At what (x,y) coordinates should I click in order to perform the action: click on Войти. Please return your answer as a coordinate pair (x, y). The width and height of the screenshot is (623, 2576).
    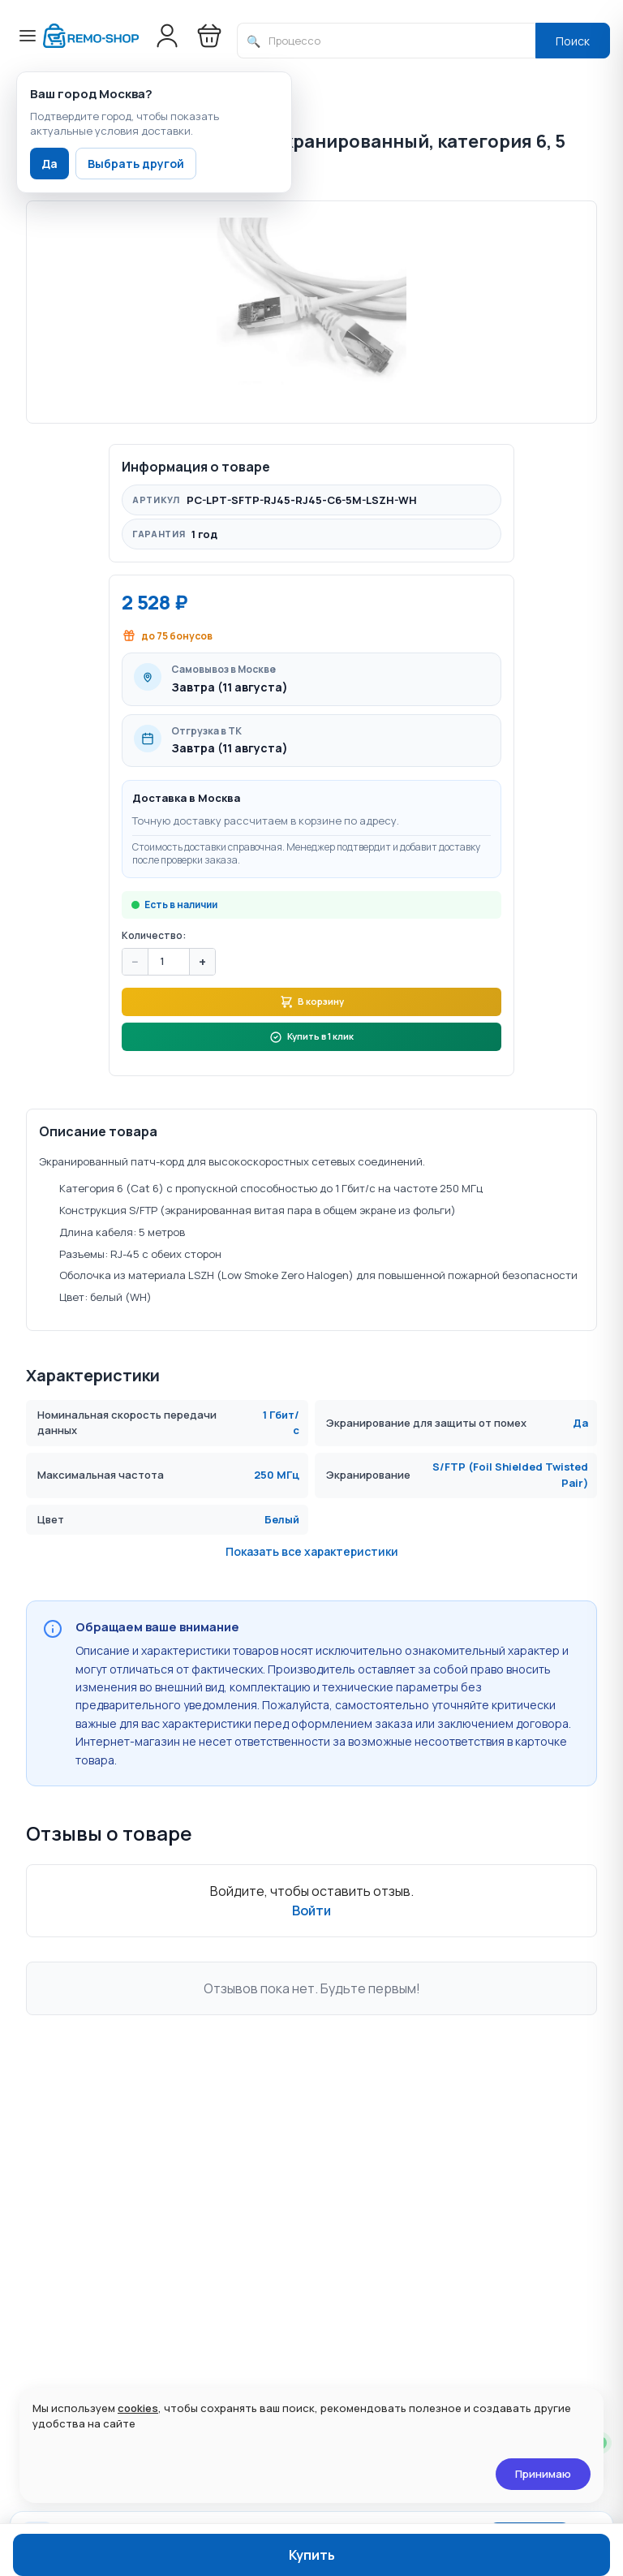
    Looking at the image, I should click on (311, 2002).